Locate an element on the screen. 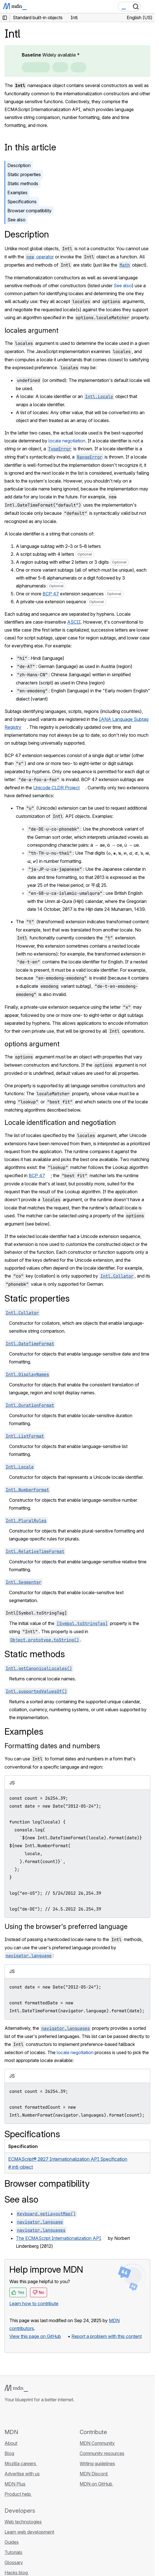 This screenshot has height=2576, width=159. Formatting dates and numbers is located at coordinates (52, 1746).